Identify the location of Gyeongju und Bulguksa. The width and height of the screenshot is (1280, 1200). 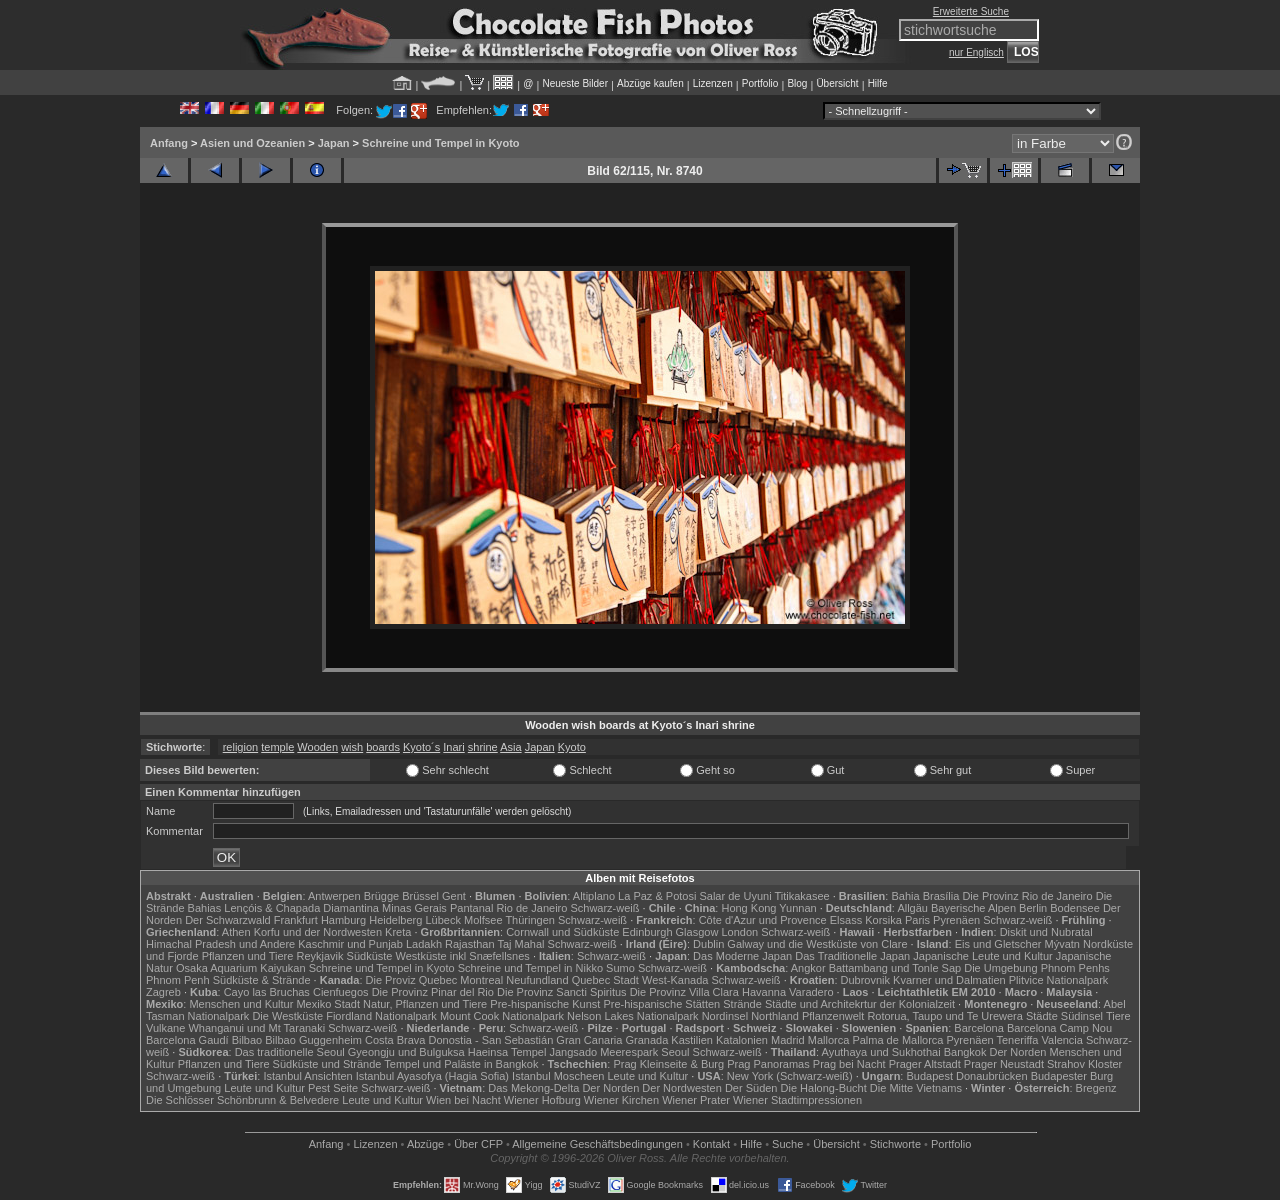
(406, 1052).